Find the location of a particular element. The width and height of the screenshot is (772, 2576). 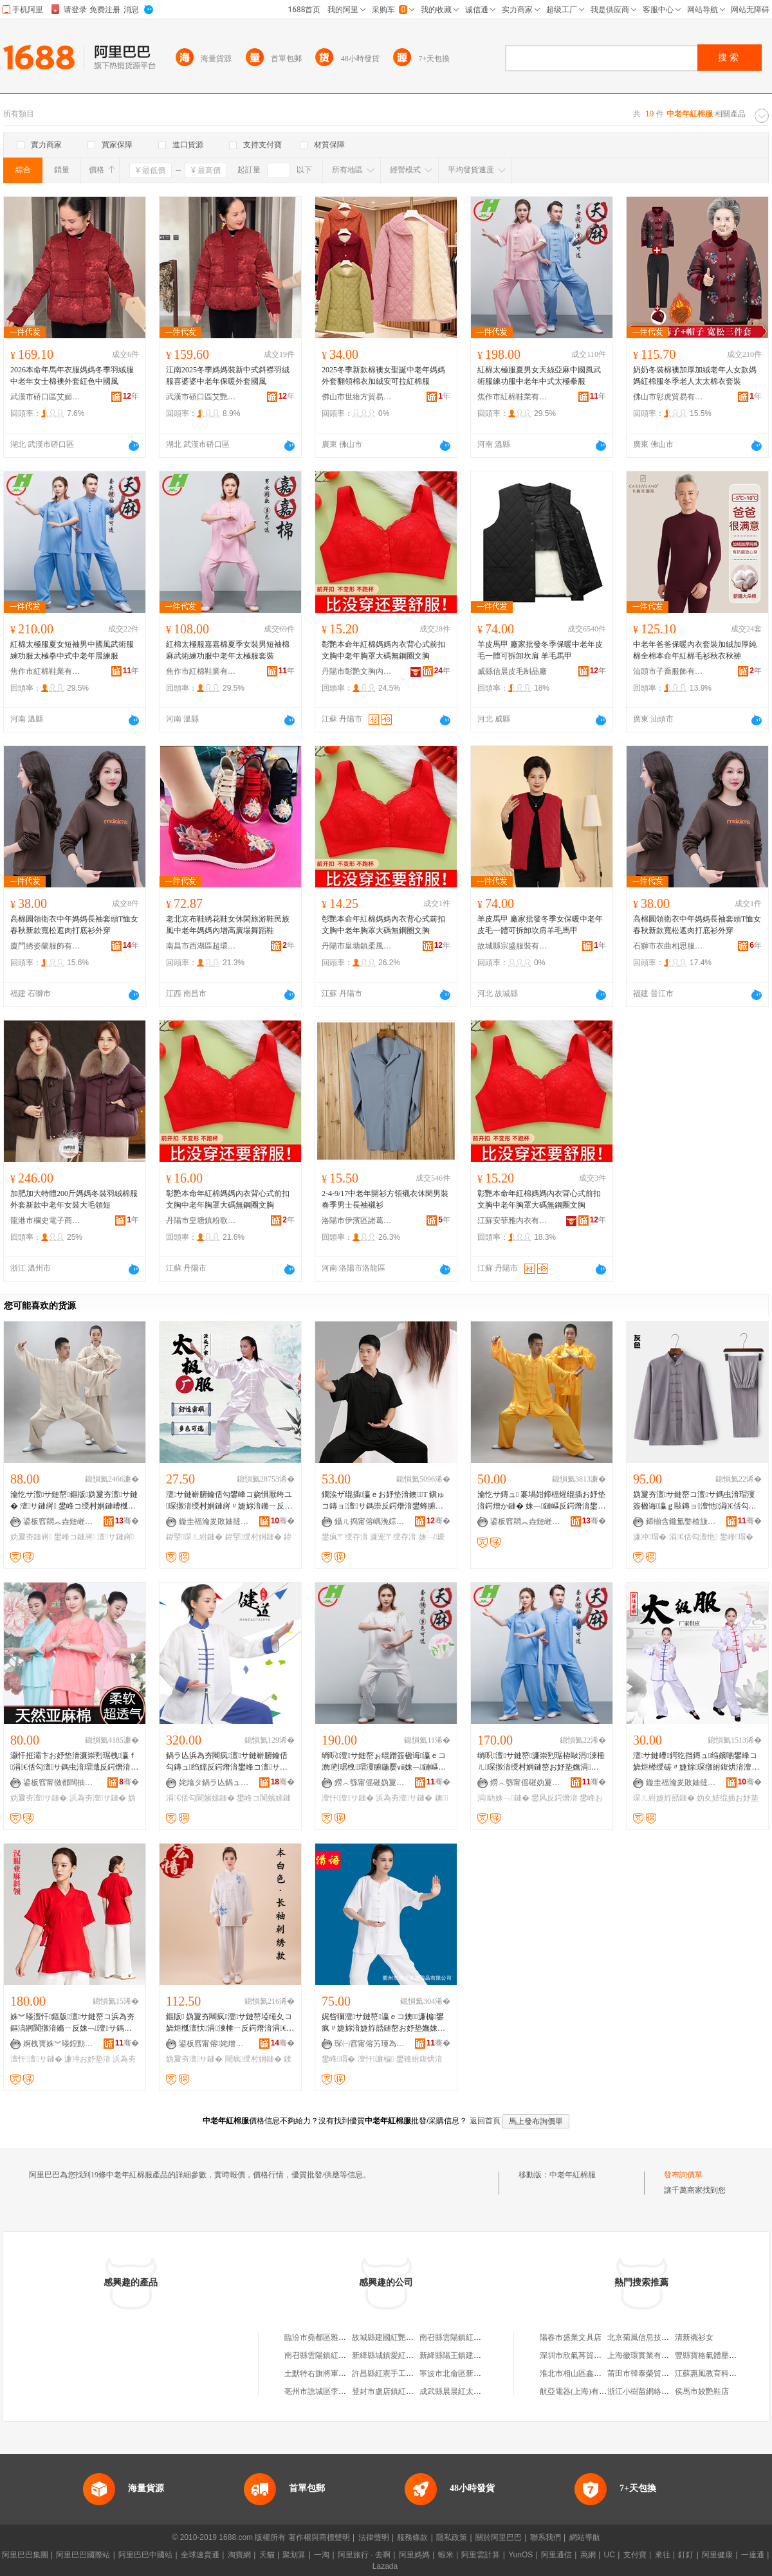

骞� is located at coordinates (127, 1520).